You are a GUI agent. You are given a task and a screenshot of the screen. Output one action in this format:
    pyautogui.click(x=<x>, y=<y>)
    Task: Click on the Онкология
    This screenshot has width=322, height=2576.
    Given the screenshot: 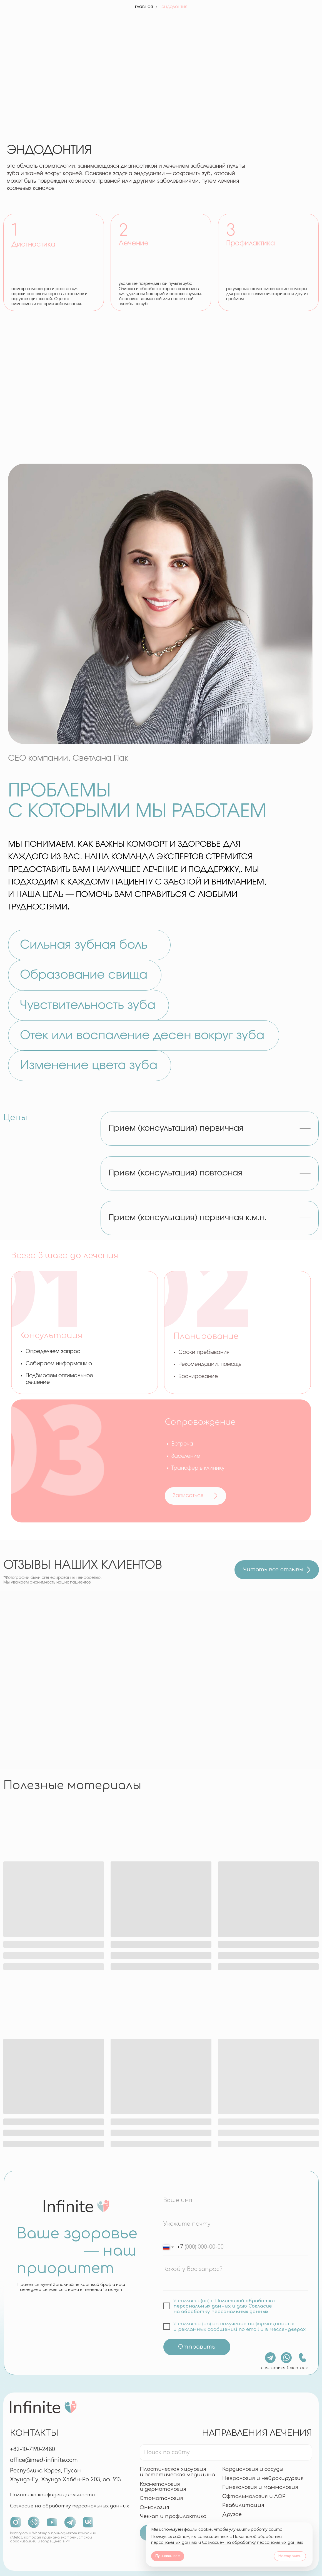 What is the action you would take?
    pyautogui.click(x=154, y=2507)
    